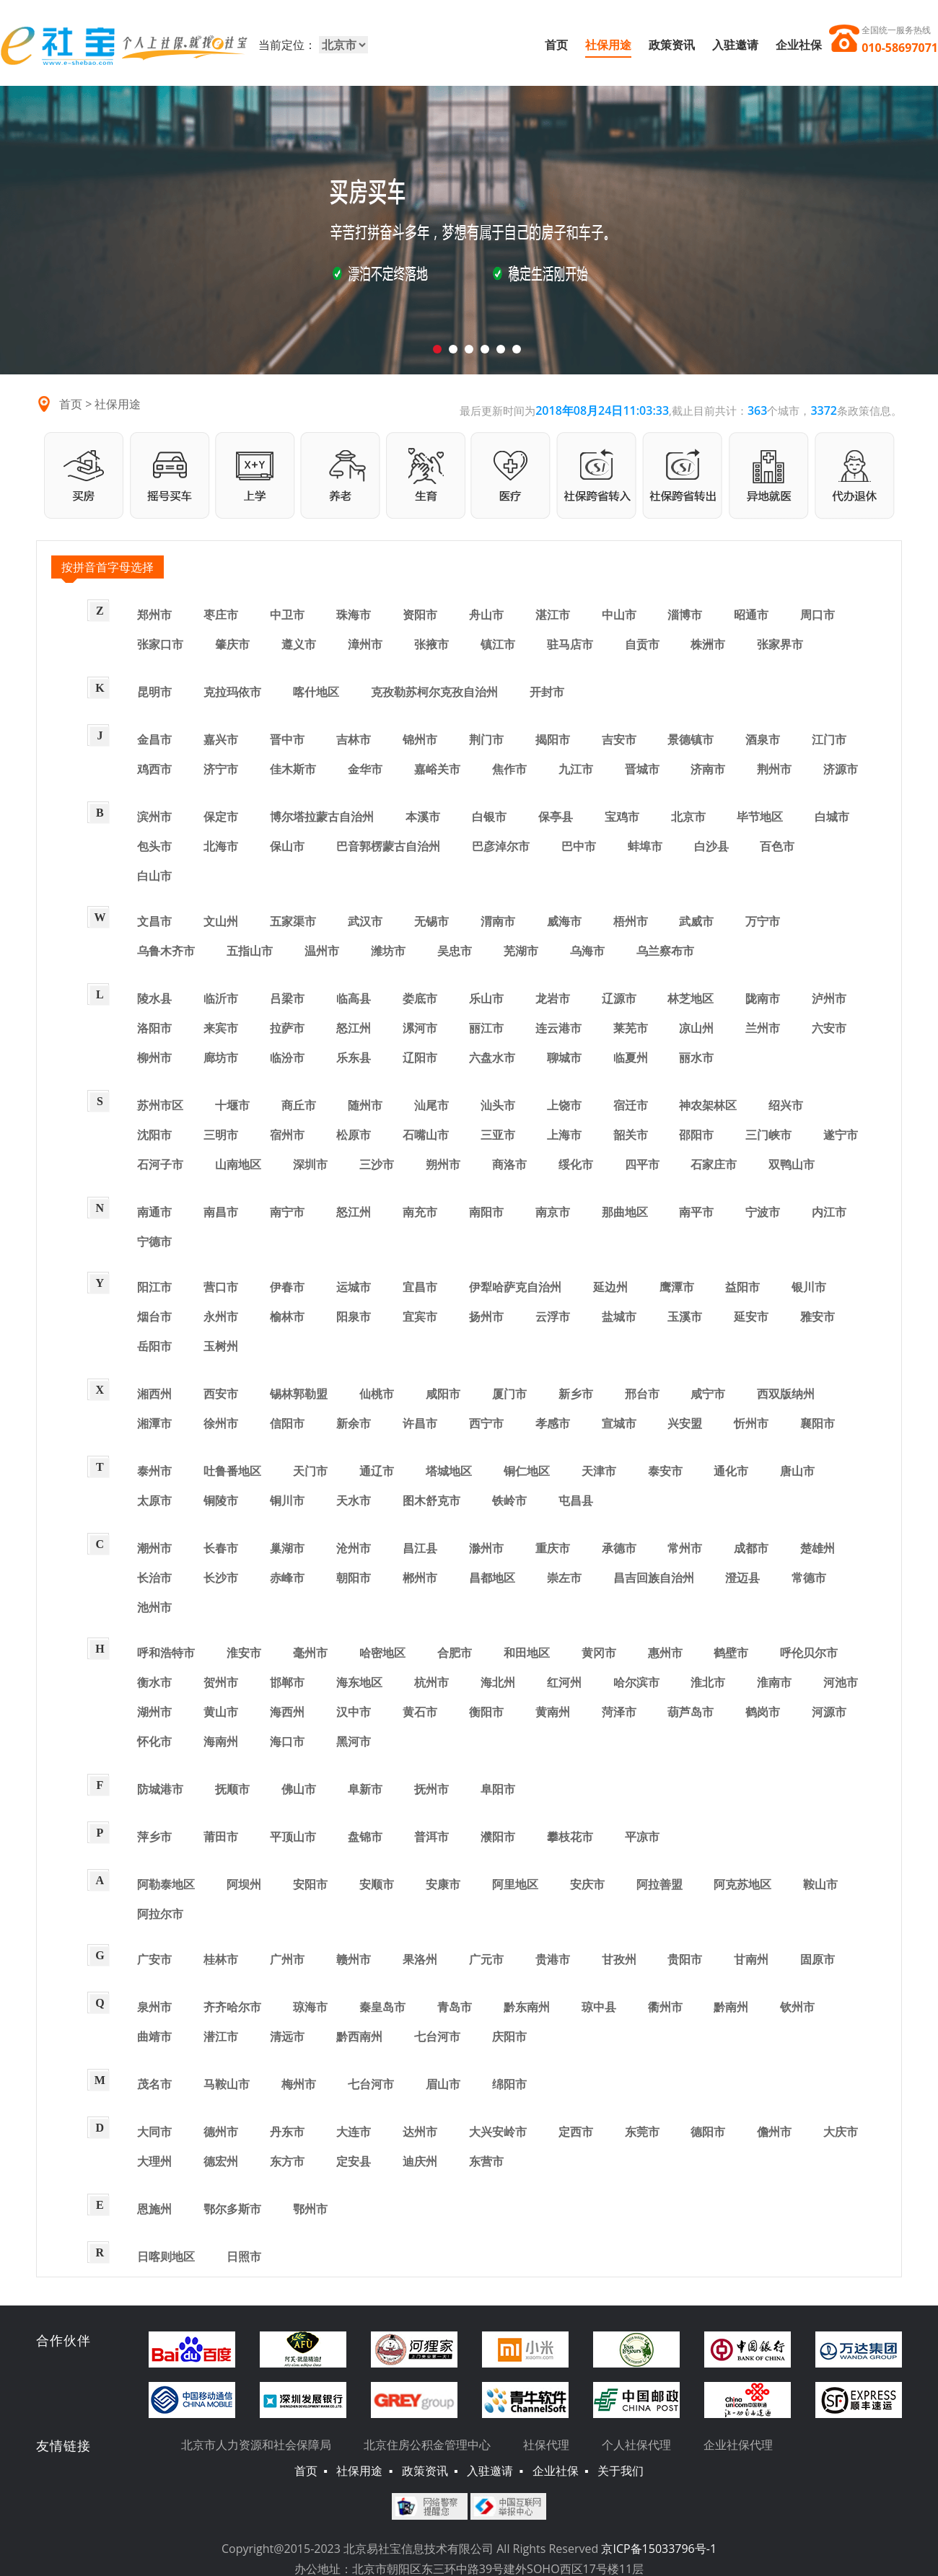 The width and height of the screenshot is (938, 2576). Describe the element at coordinates (552, 1548) in the screenshot. I see `重庆市` at that location.